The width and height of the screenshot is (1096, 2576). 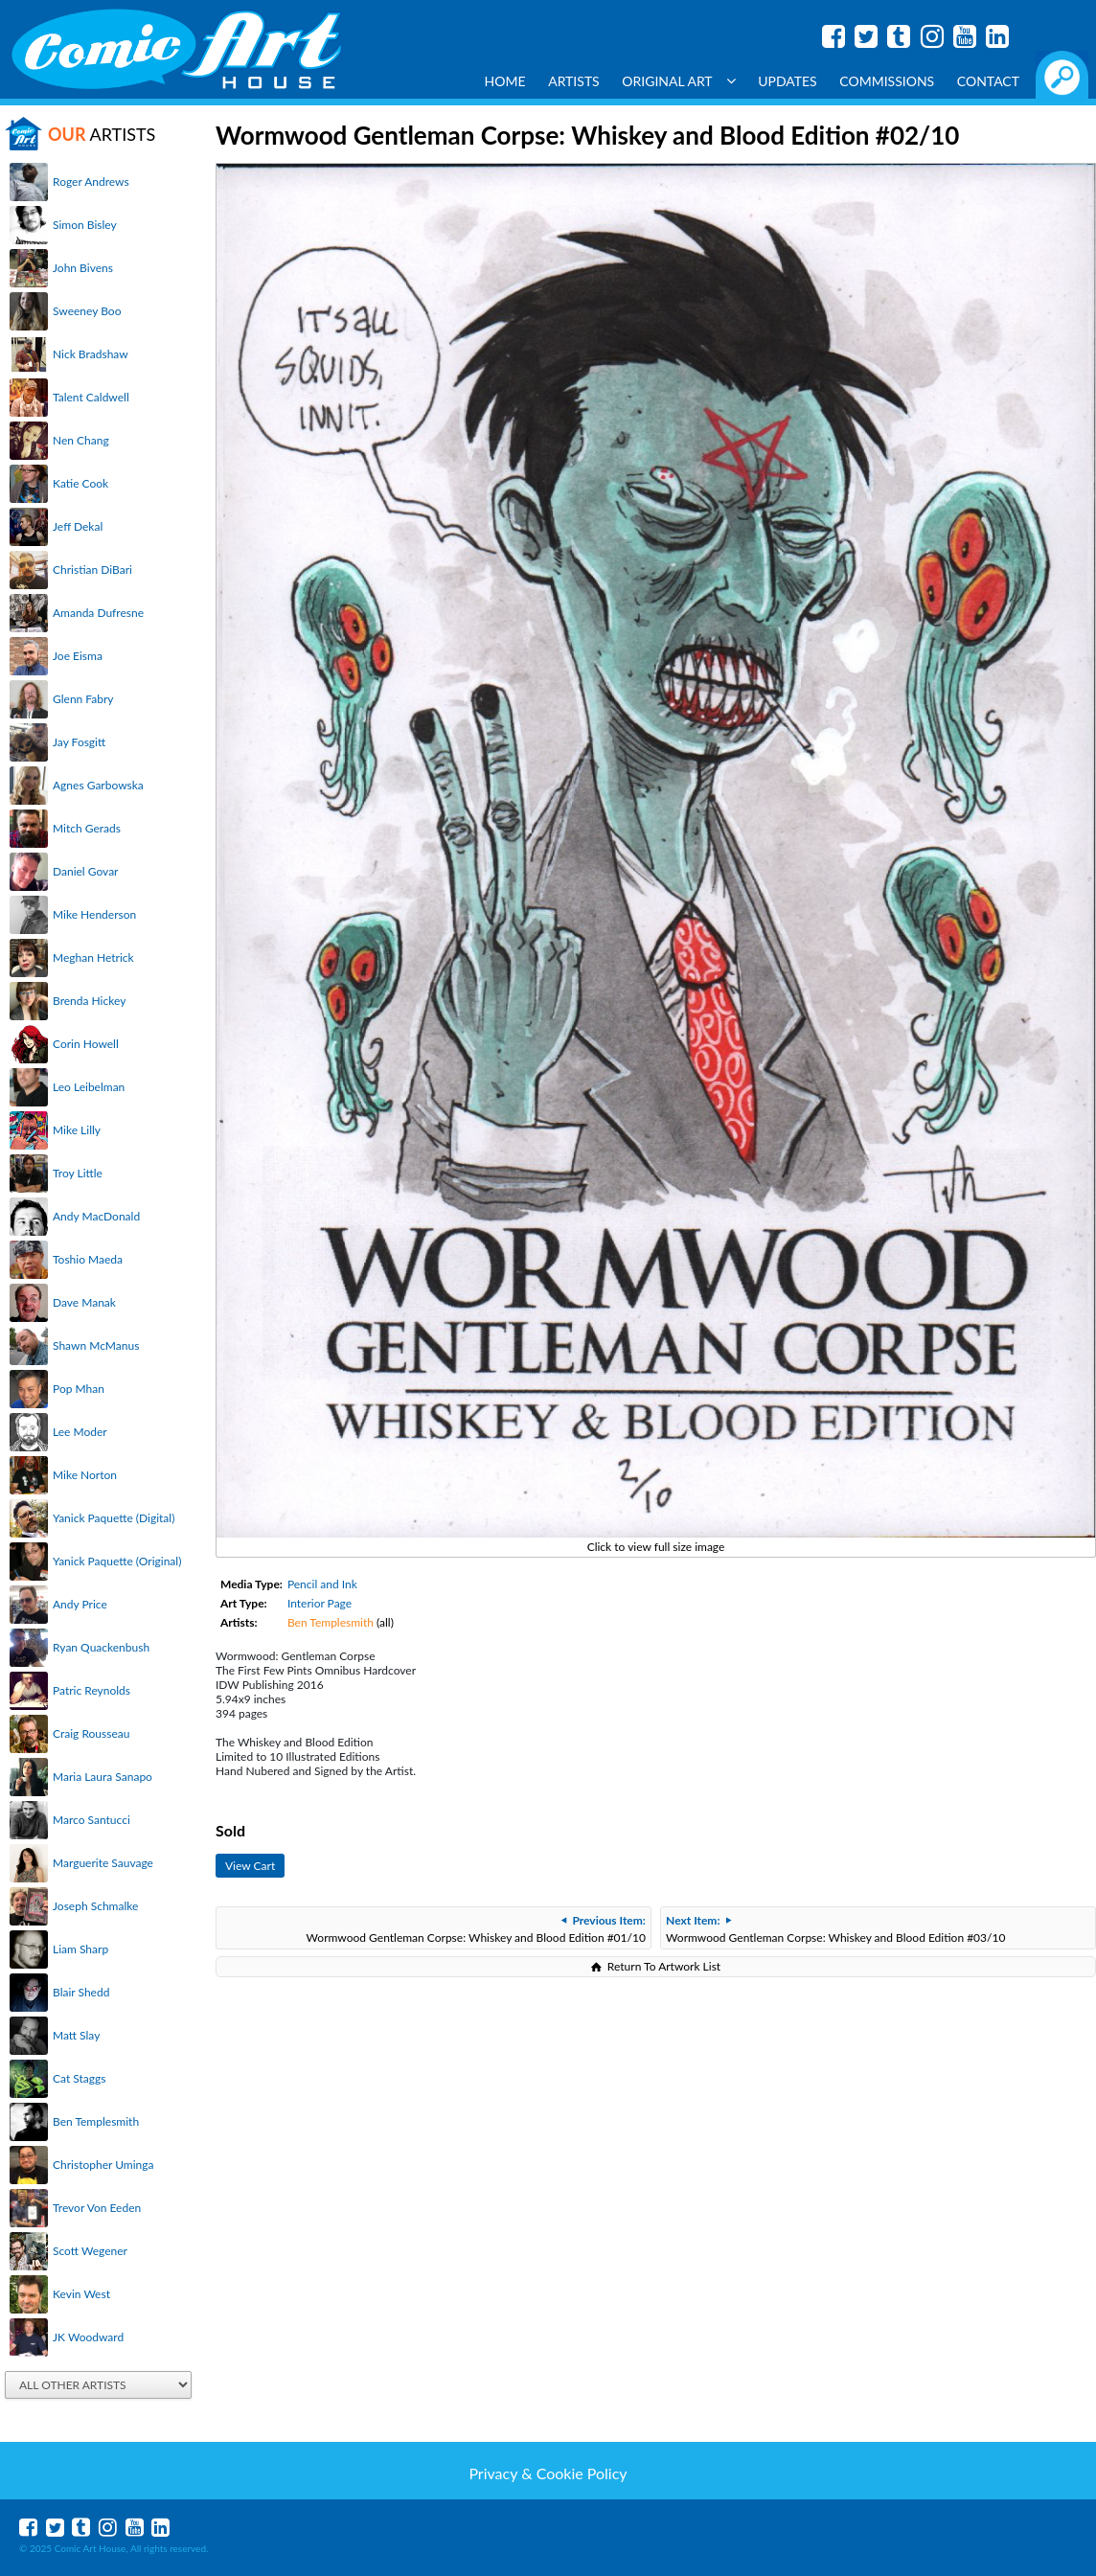 What do you see at coordinates (78, 526) in the screenshot?
I see `Jeff Dekal` at bounding box center [78, 526].